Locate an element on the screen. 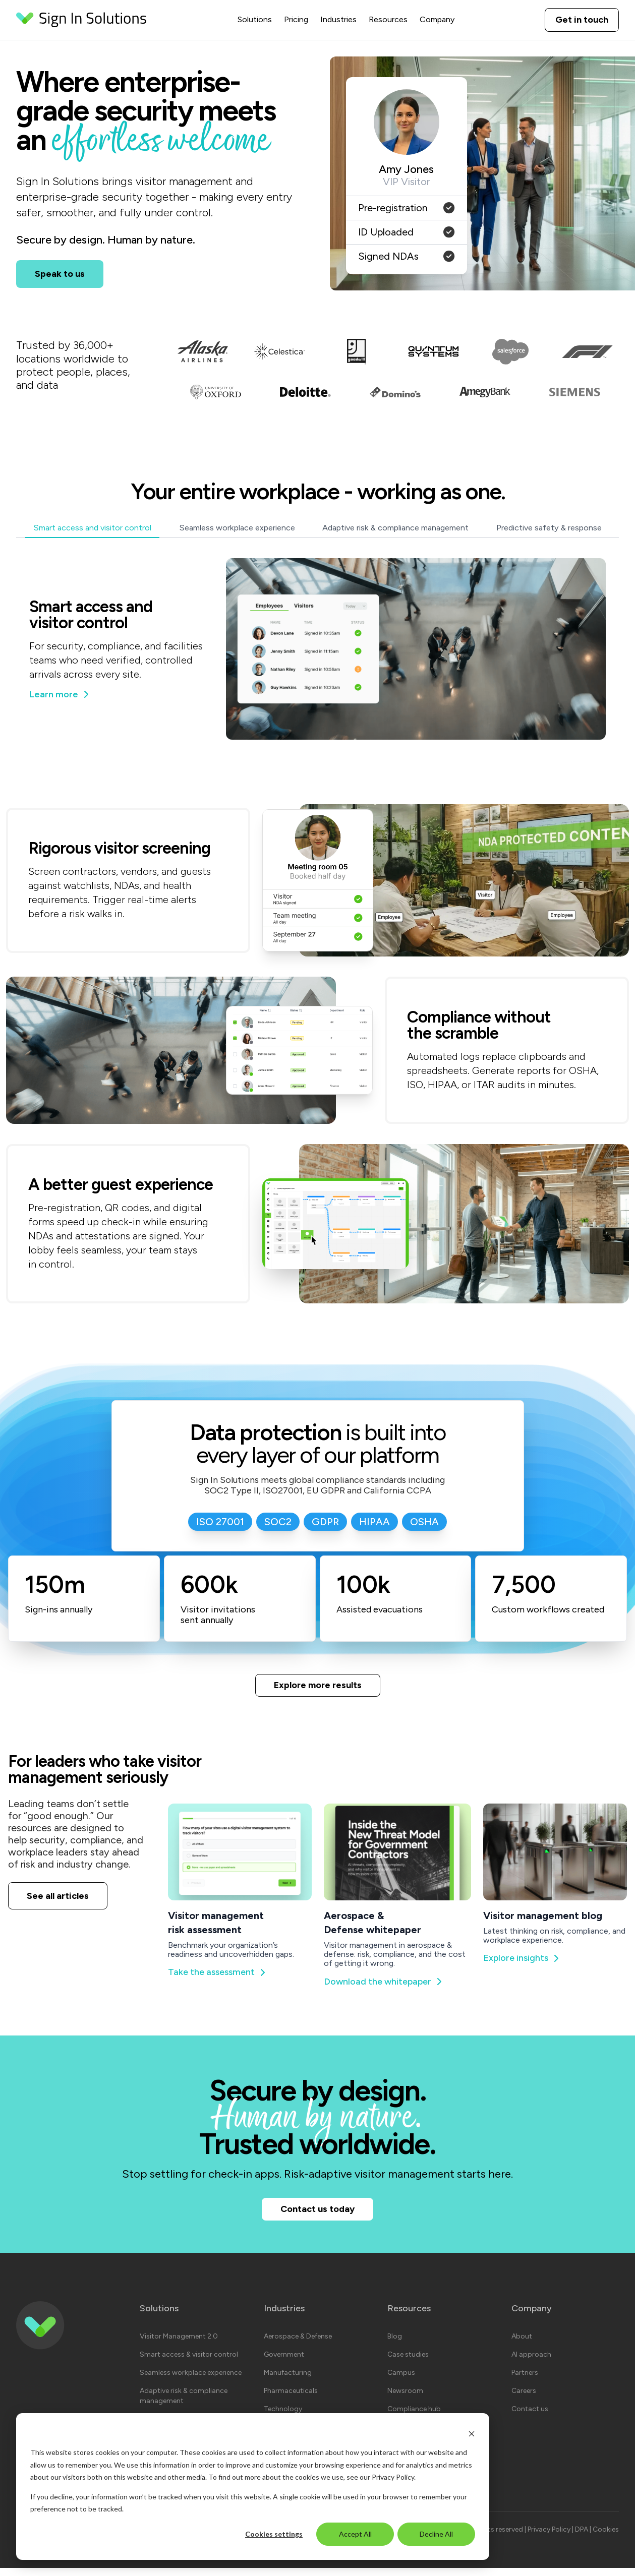 The height and width of the screenshot is (2576, 635). Accept All is located at coordinates (355, 2534).